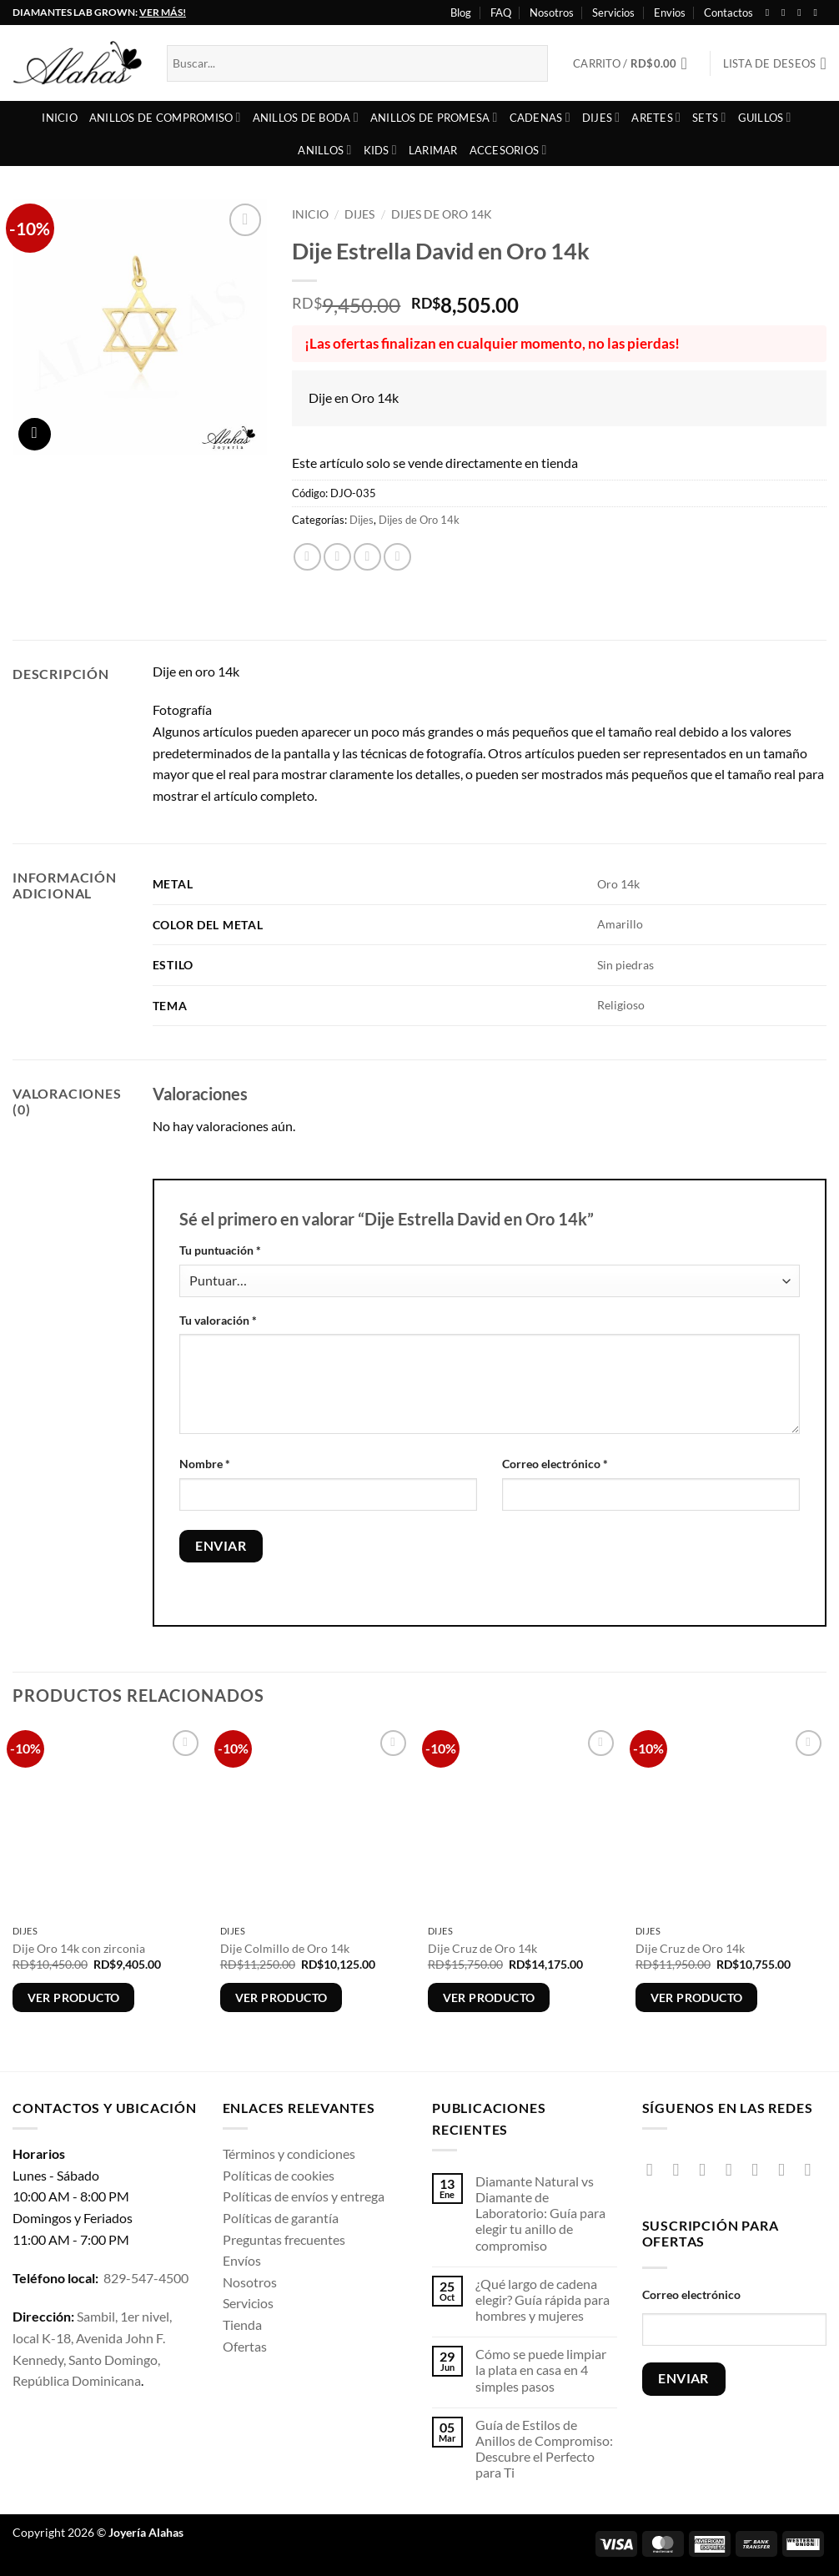 This screenshot has height=2576, width=839. I want to click on [Compartir en X], so click(337, 557).